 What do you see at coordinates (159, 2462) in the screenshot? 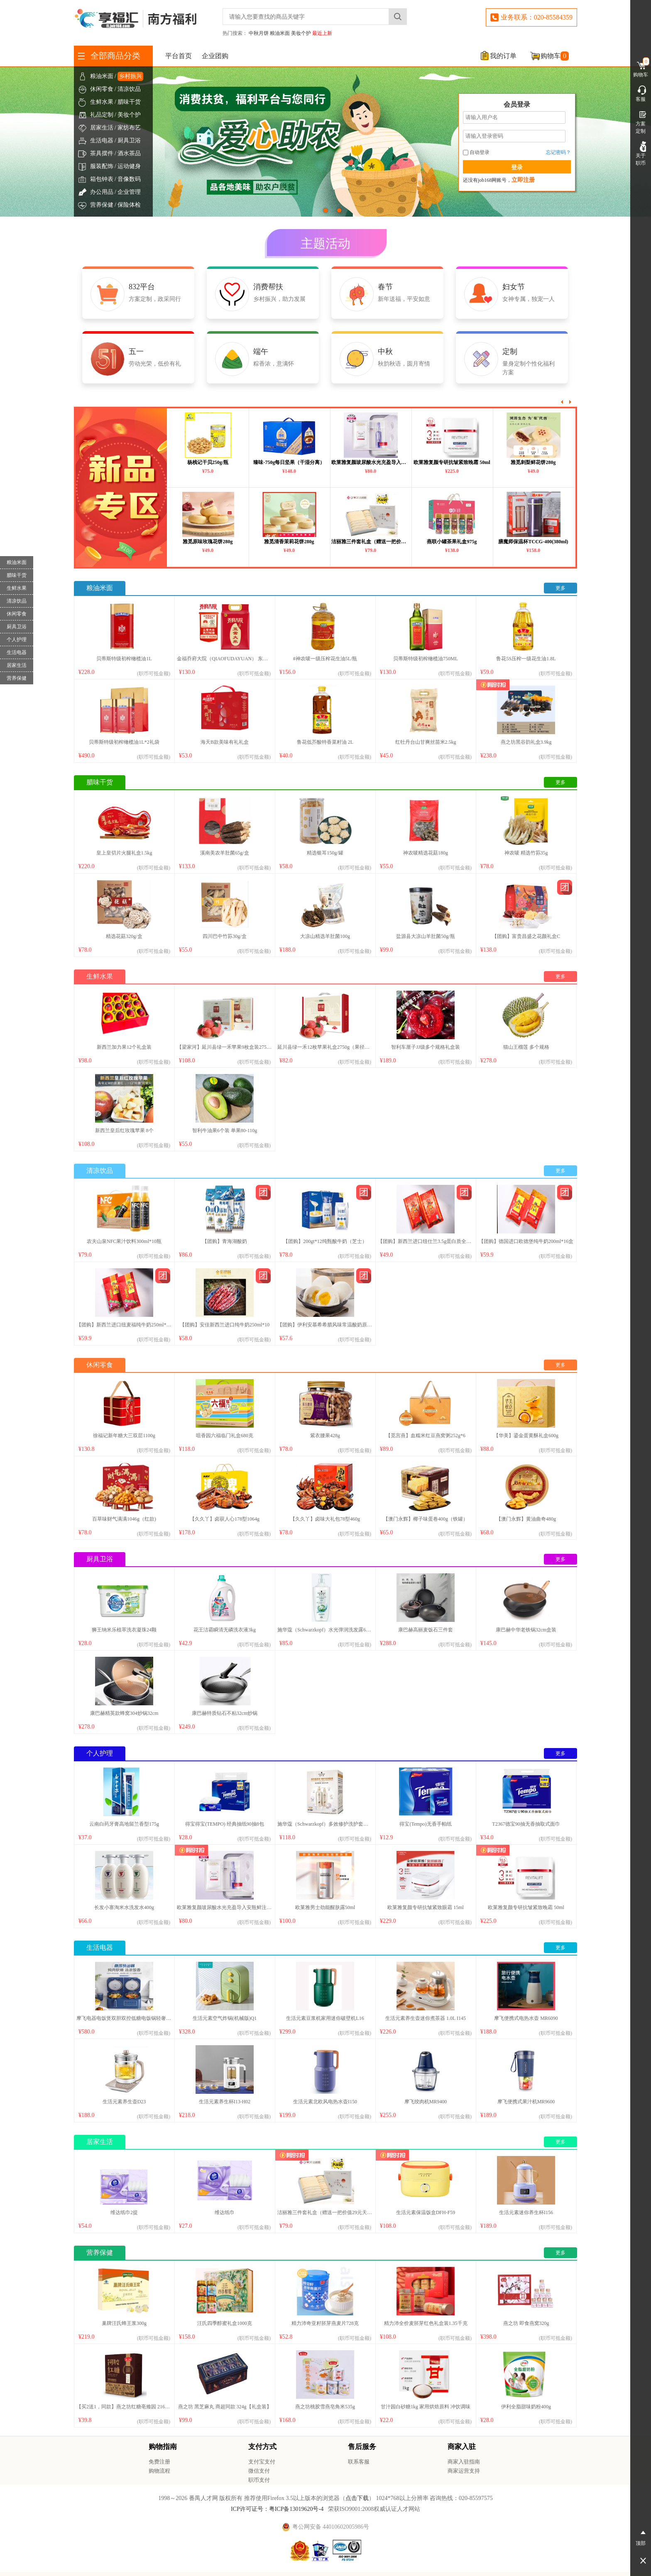
I see `免费注册` at bounding box center [159, 2462].